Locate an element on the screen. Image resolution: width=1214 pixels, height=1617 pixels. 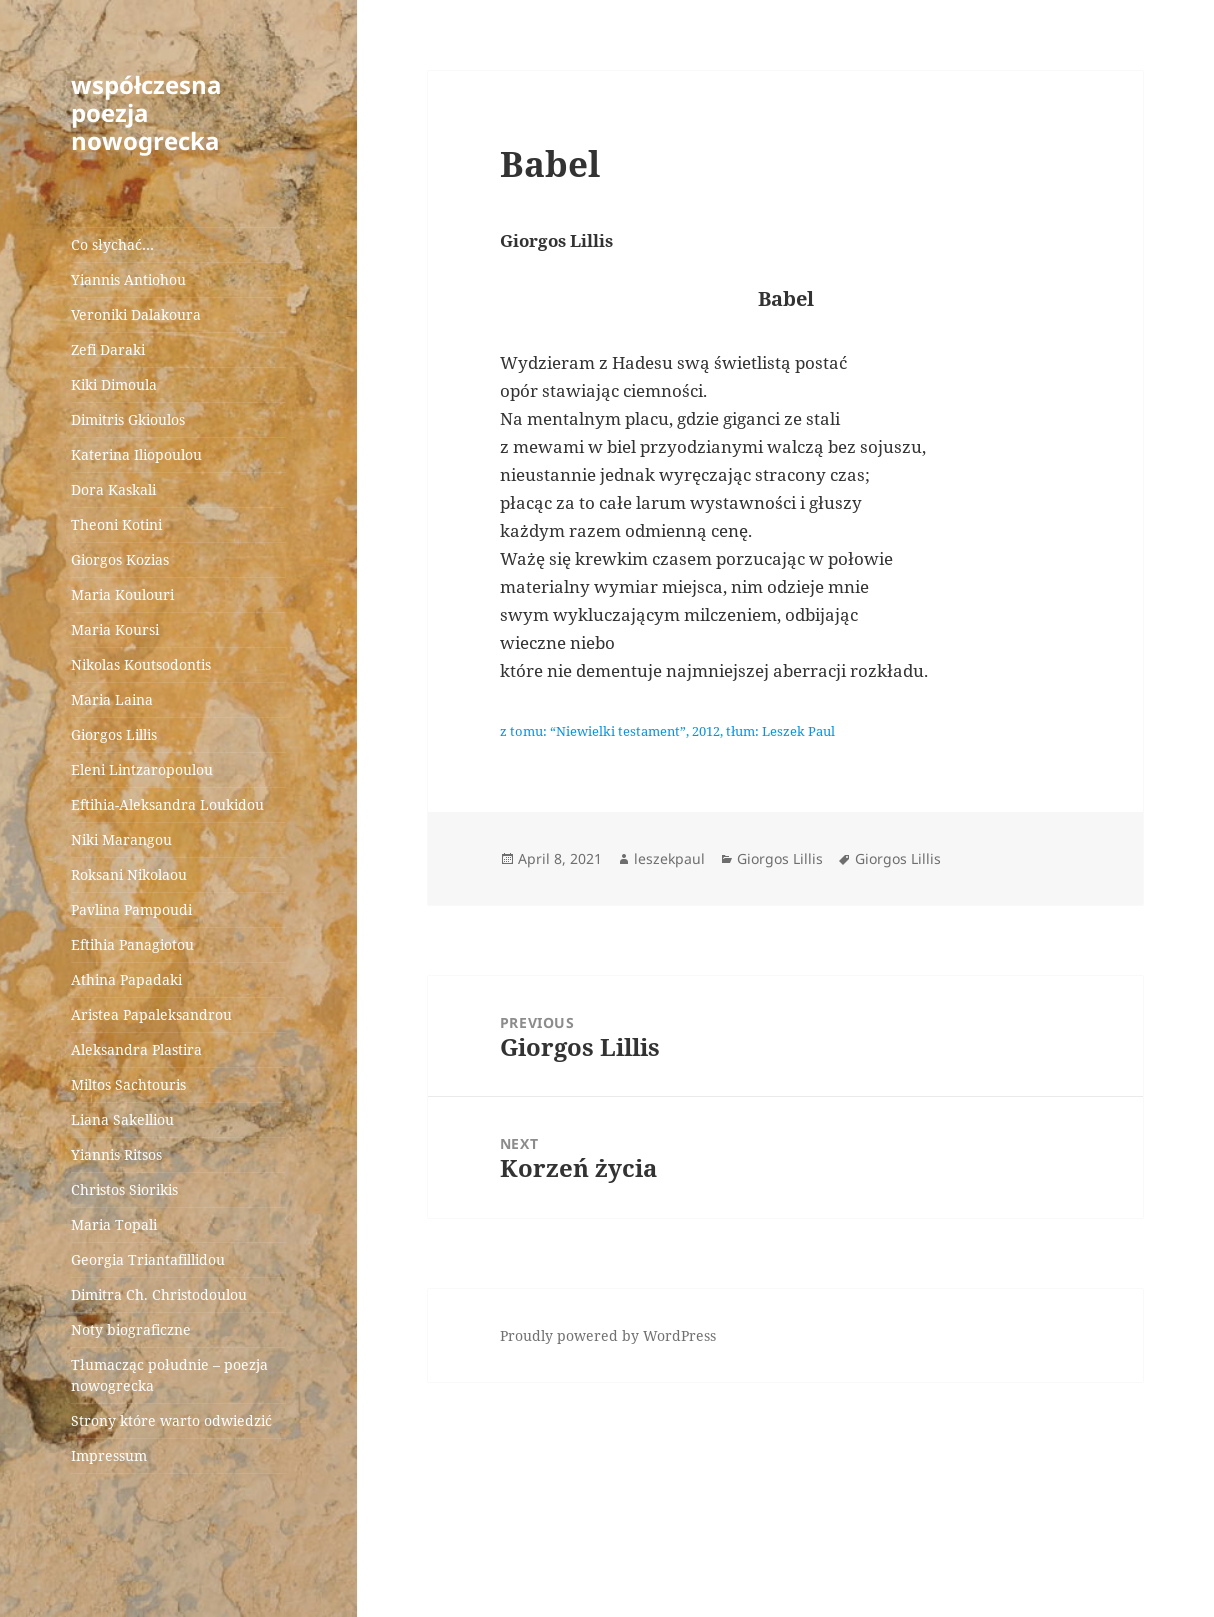
Zefi Daraki is located at coordinates (108, 349).